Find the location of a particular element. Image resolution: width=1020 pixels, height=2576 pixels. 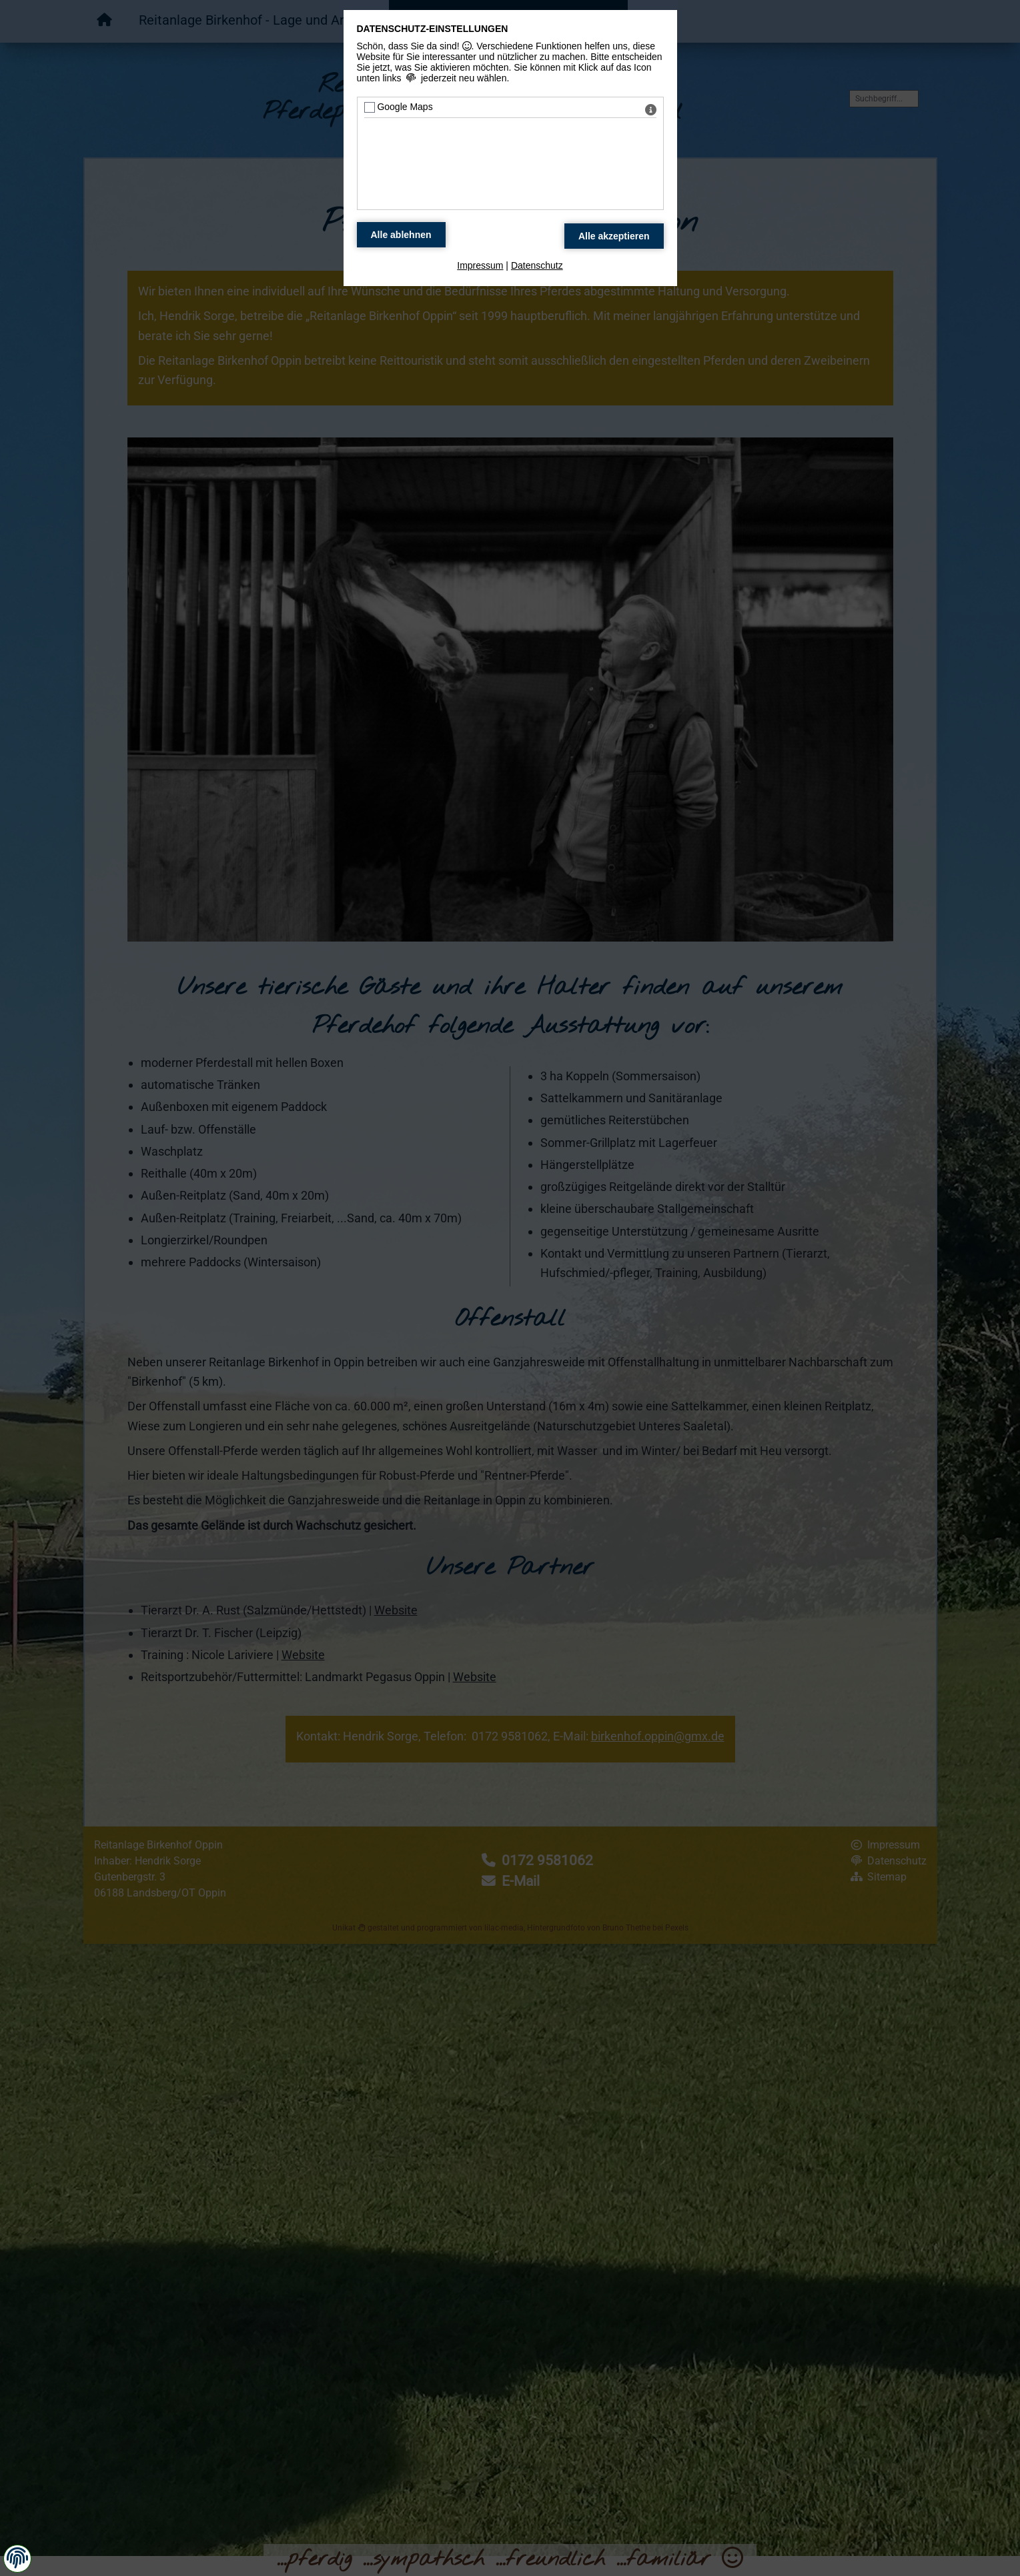

Datenschutz is located at coordinates (537, 265).